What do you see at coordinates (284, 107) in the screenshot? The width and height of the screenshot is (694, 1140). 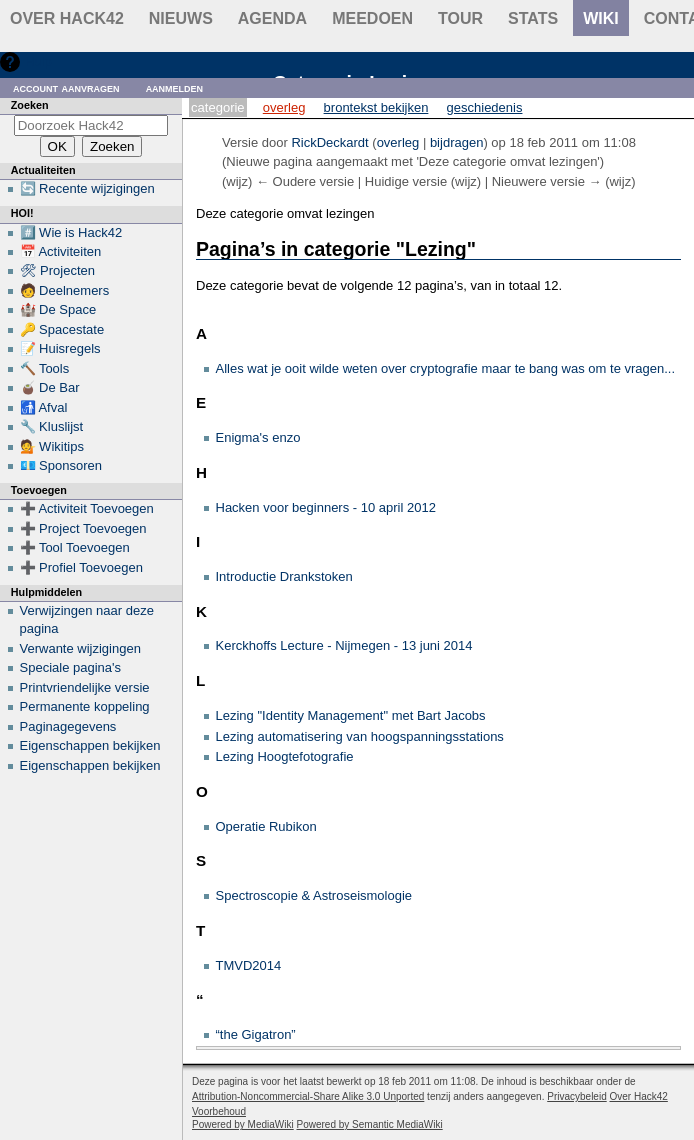 I see `Overleg` at bounding box center [284, 107].